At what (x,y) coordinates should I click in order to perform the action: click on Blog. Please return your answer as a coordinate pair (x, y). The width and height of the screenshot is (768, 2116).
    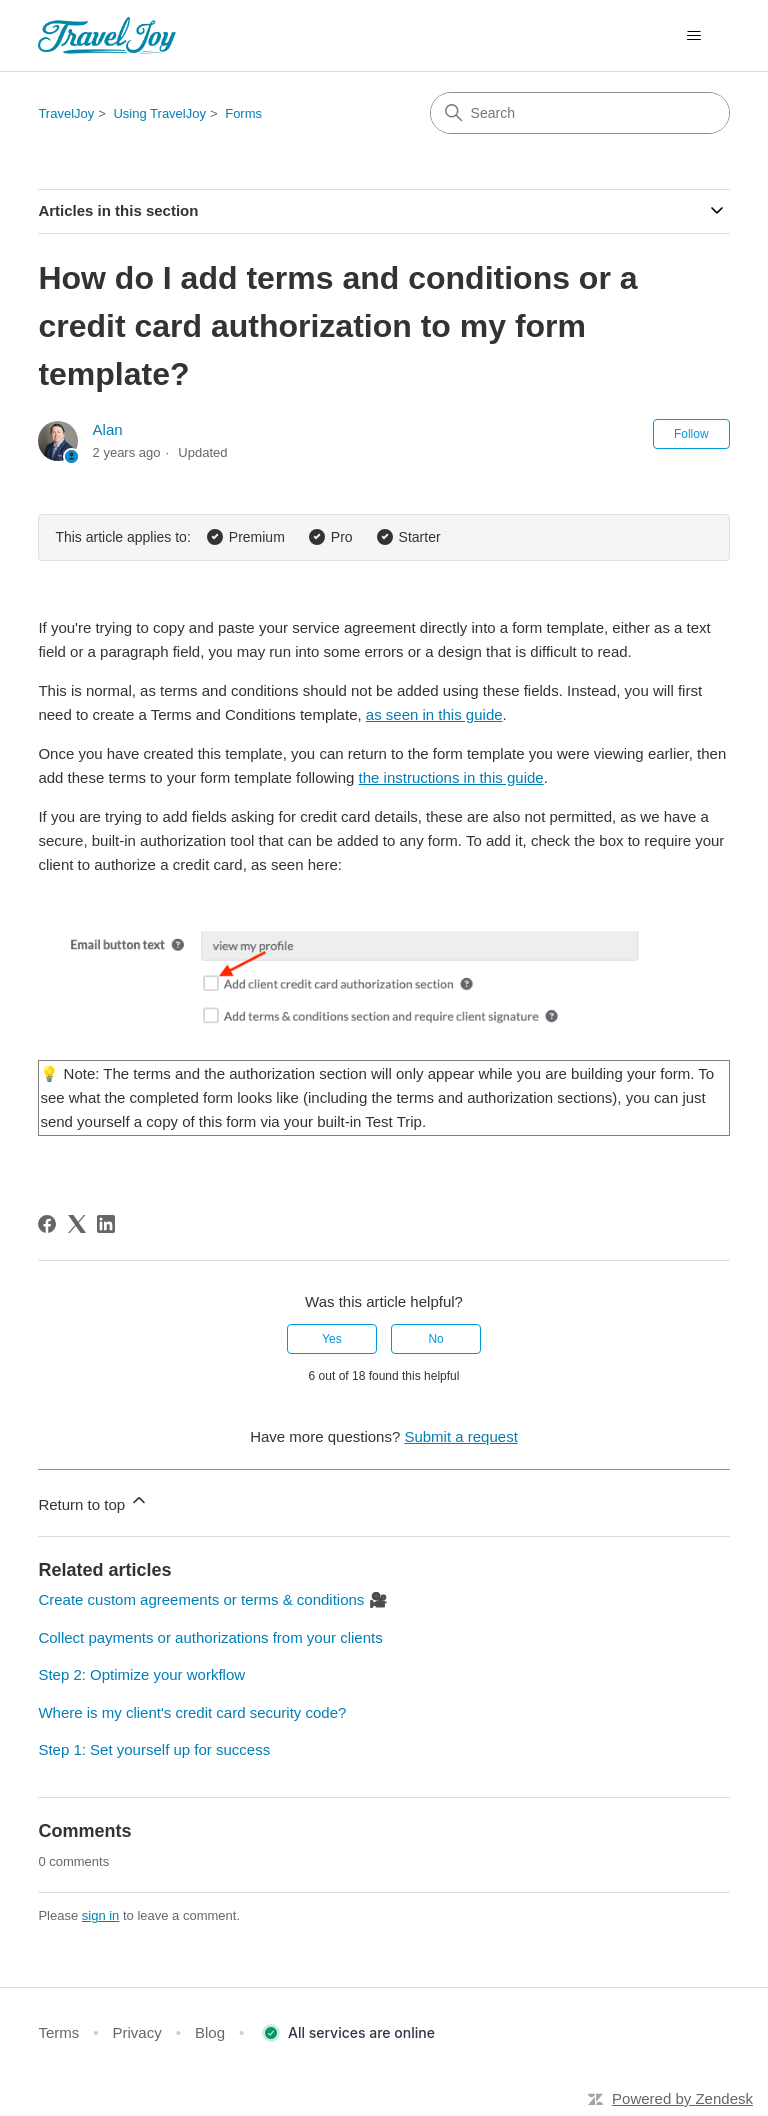
    Looking at the image, I should click on (210, 2032).